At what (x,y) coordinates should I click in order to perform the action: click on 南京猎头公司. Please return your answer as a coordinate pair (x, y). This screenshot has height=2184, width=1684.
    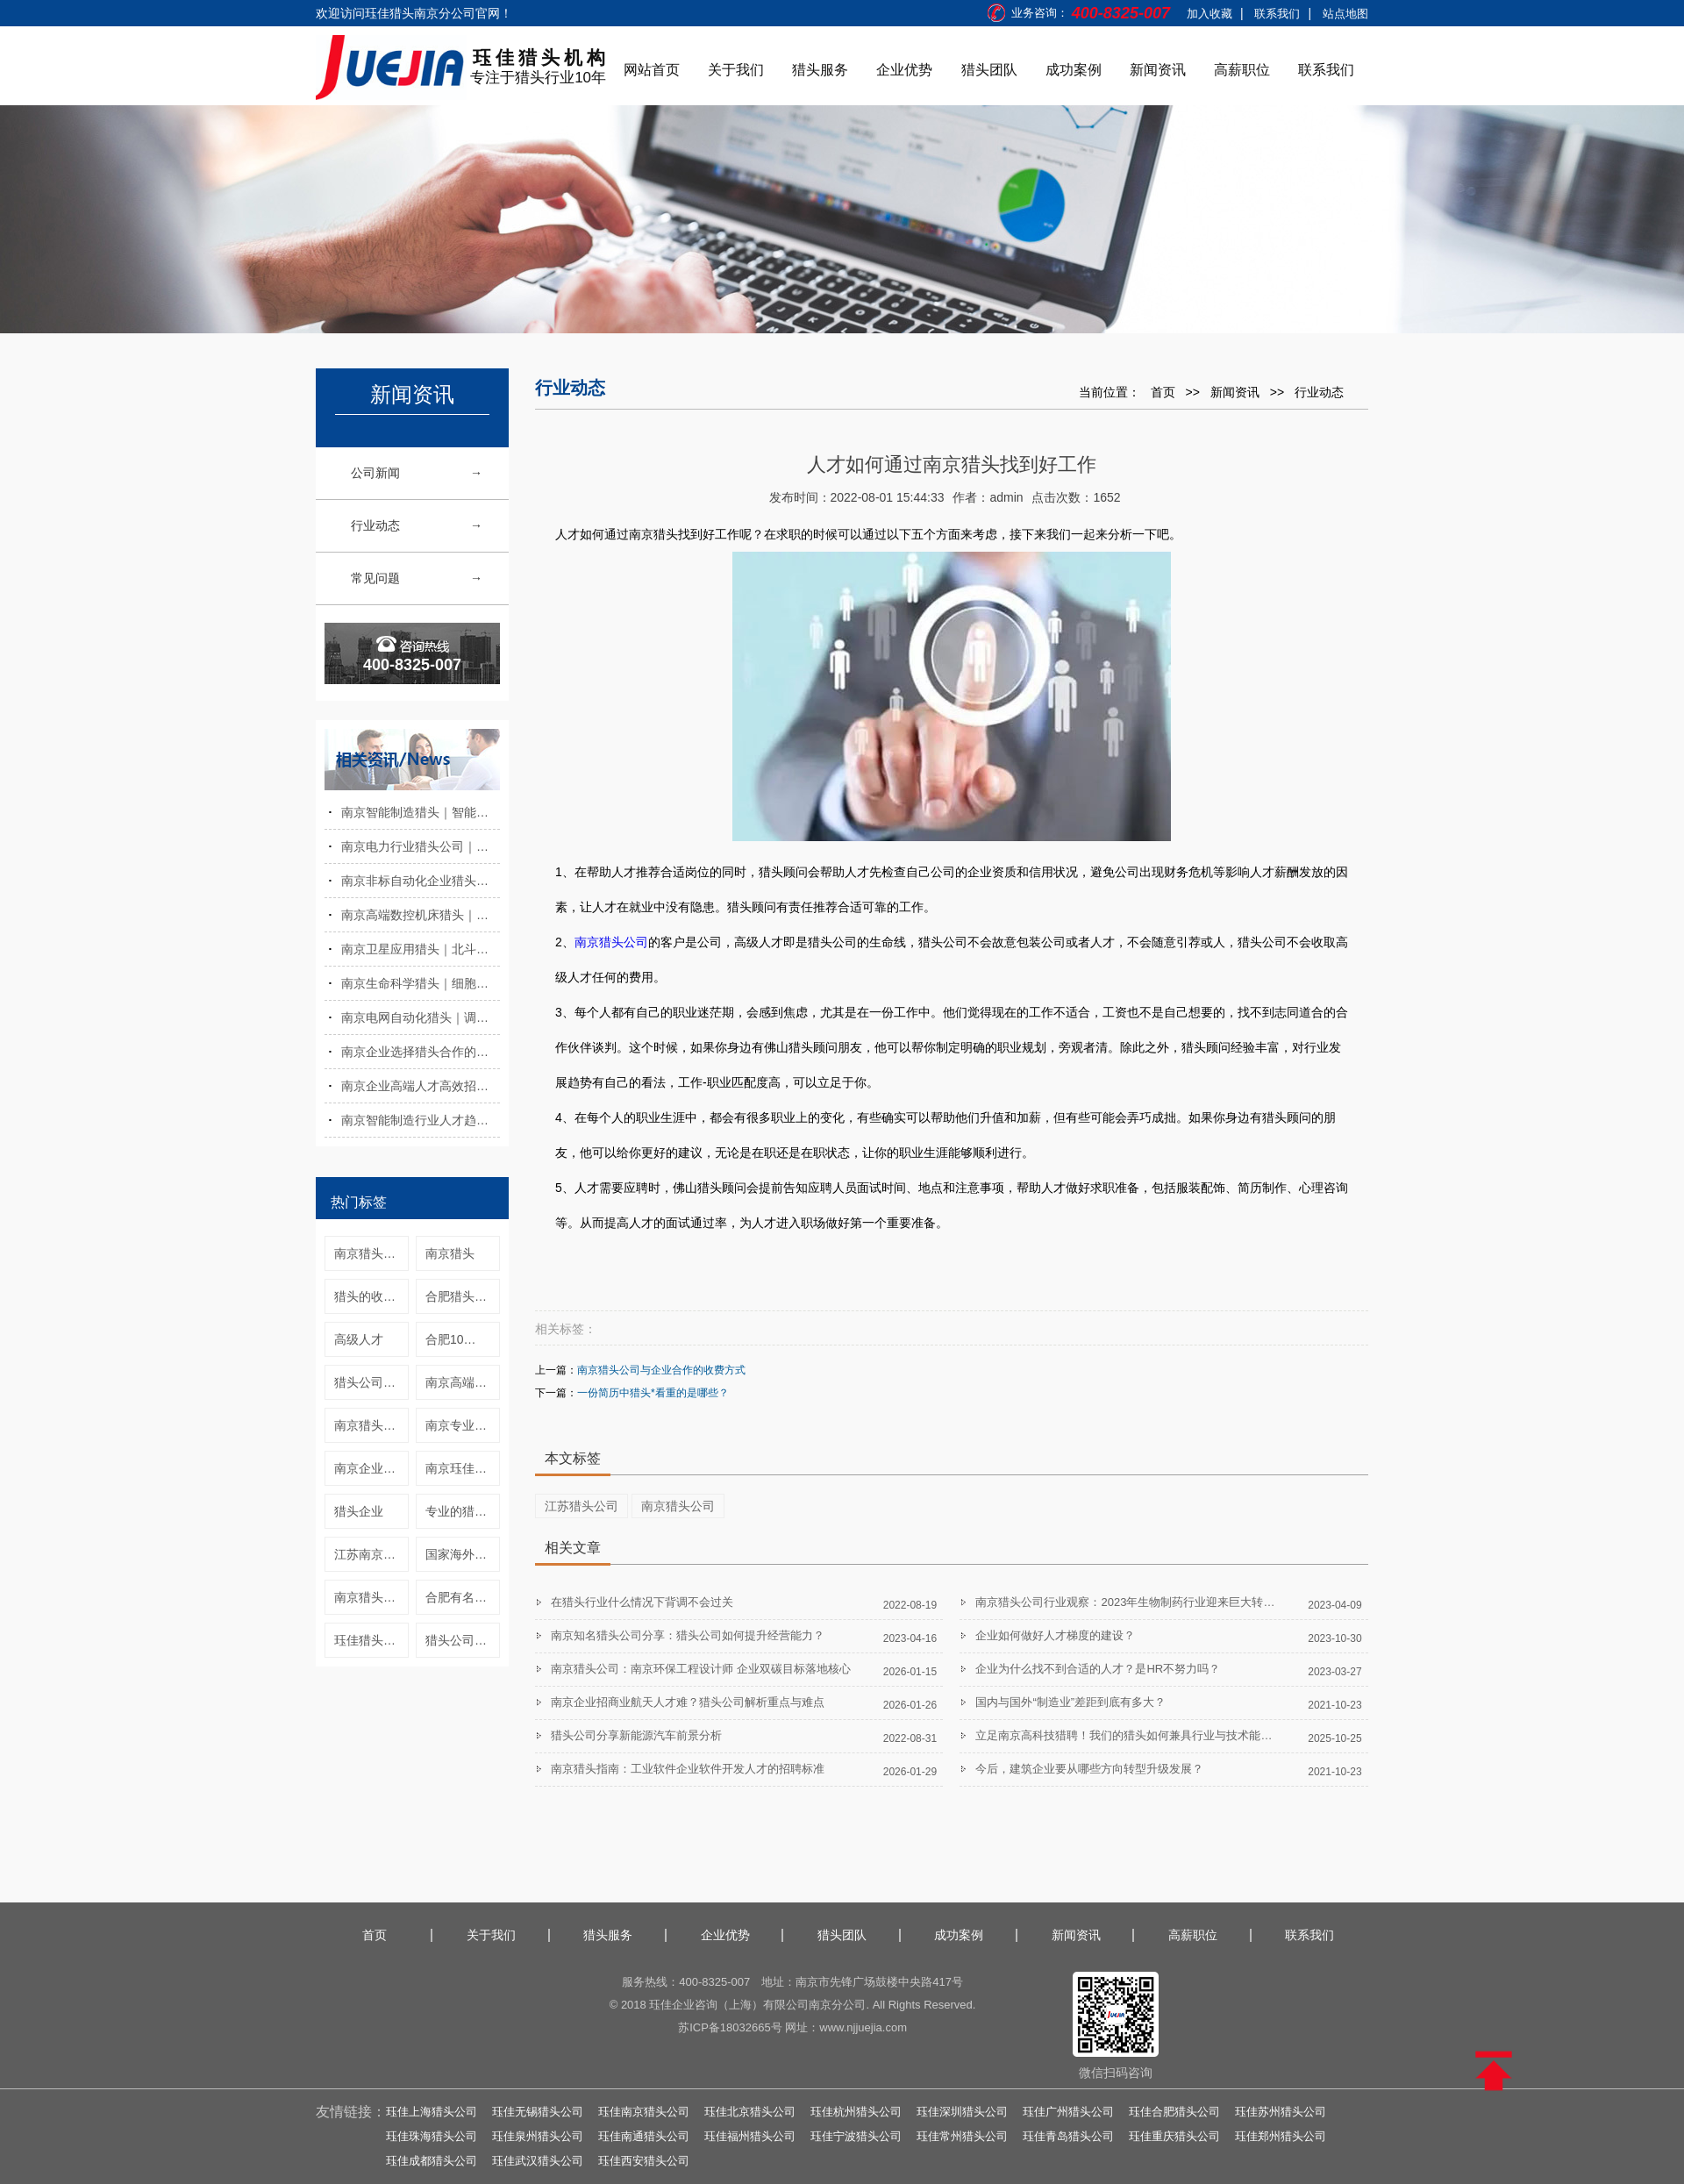
    Looking at the image, I should click on (371, 1597).